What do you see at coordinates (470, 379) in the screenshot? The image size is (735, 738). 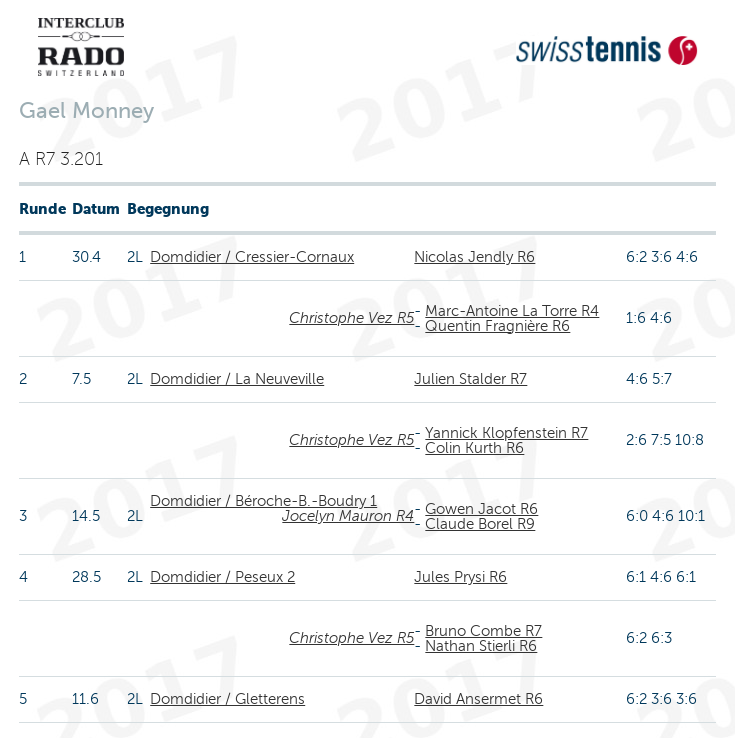 I see `Julien Stalder R7` at bounding box center [470, 379].